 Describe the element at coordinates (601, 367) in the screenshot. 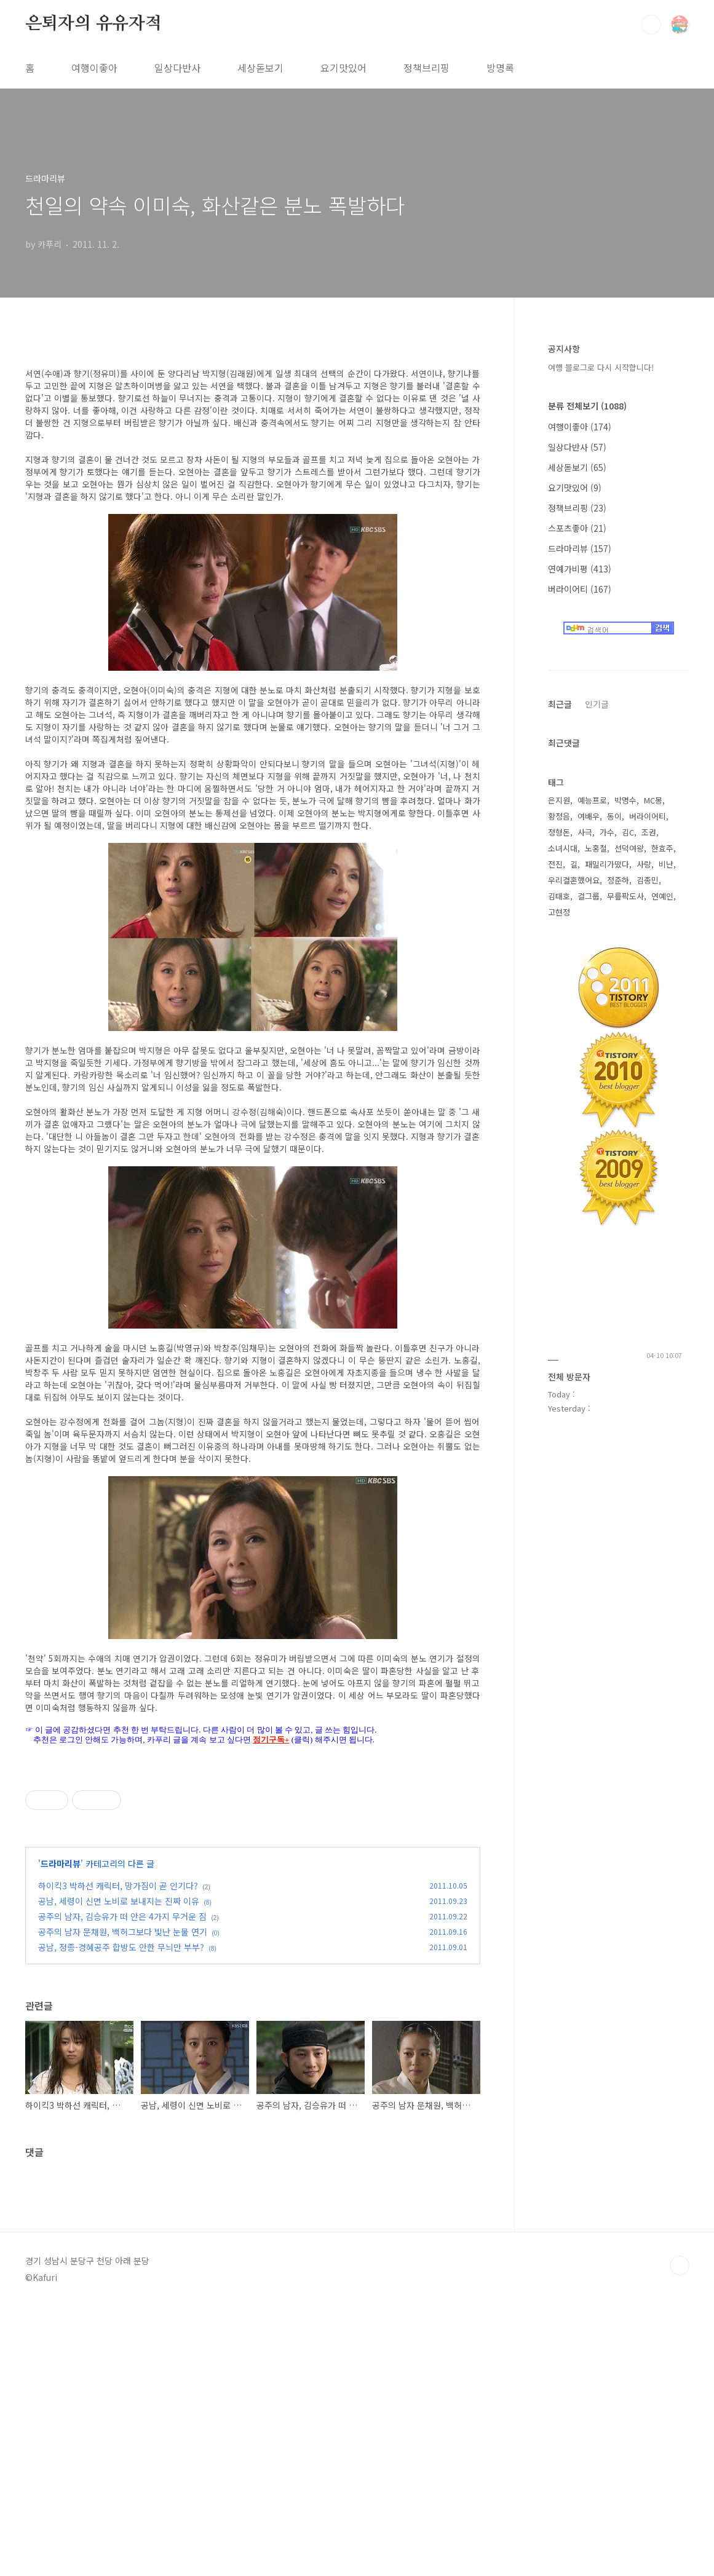

I see `여행 블로그로 다시 시작합니다!` at that location.